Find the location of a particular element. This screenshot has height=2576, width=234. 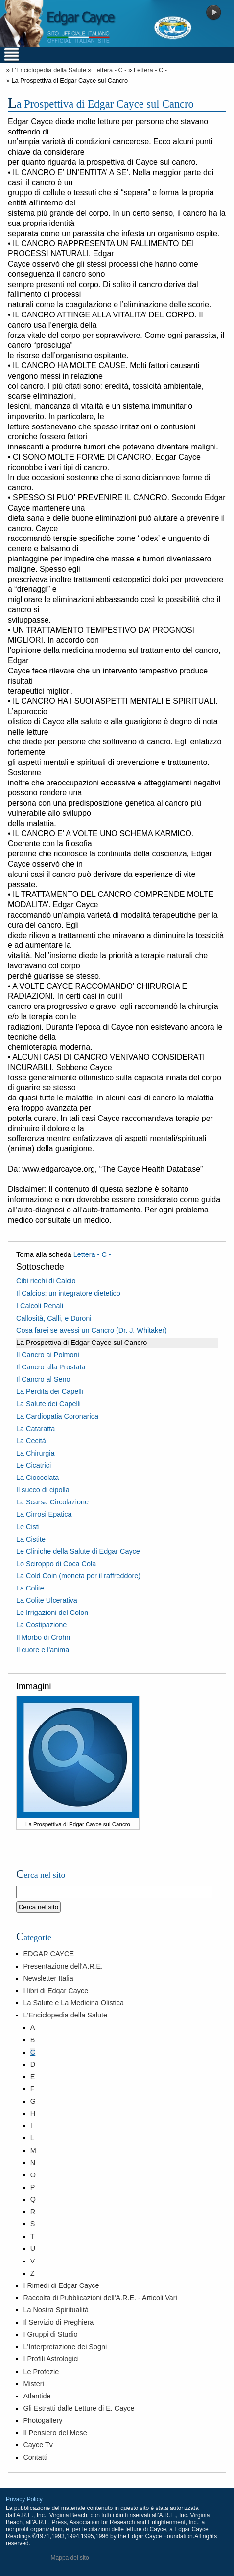

La Nostra Spiritualità is located at coordinates (56, 2310).